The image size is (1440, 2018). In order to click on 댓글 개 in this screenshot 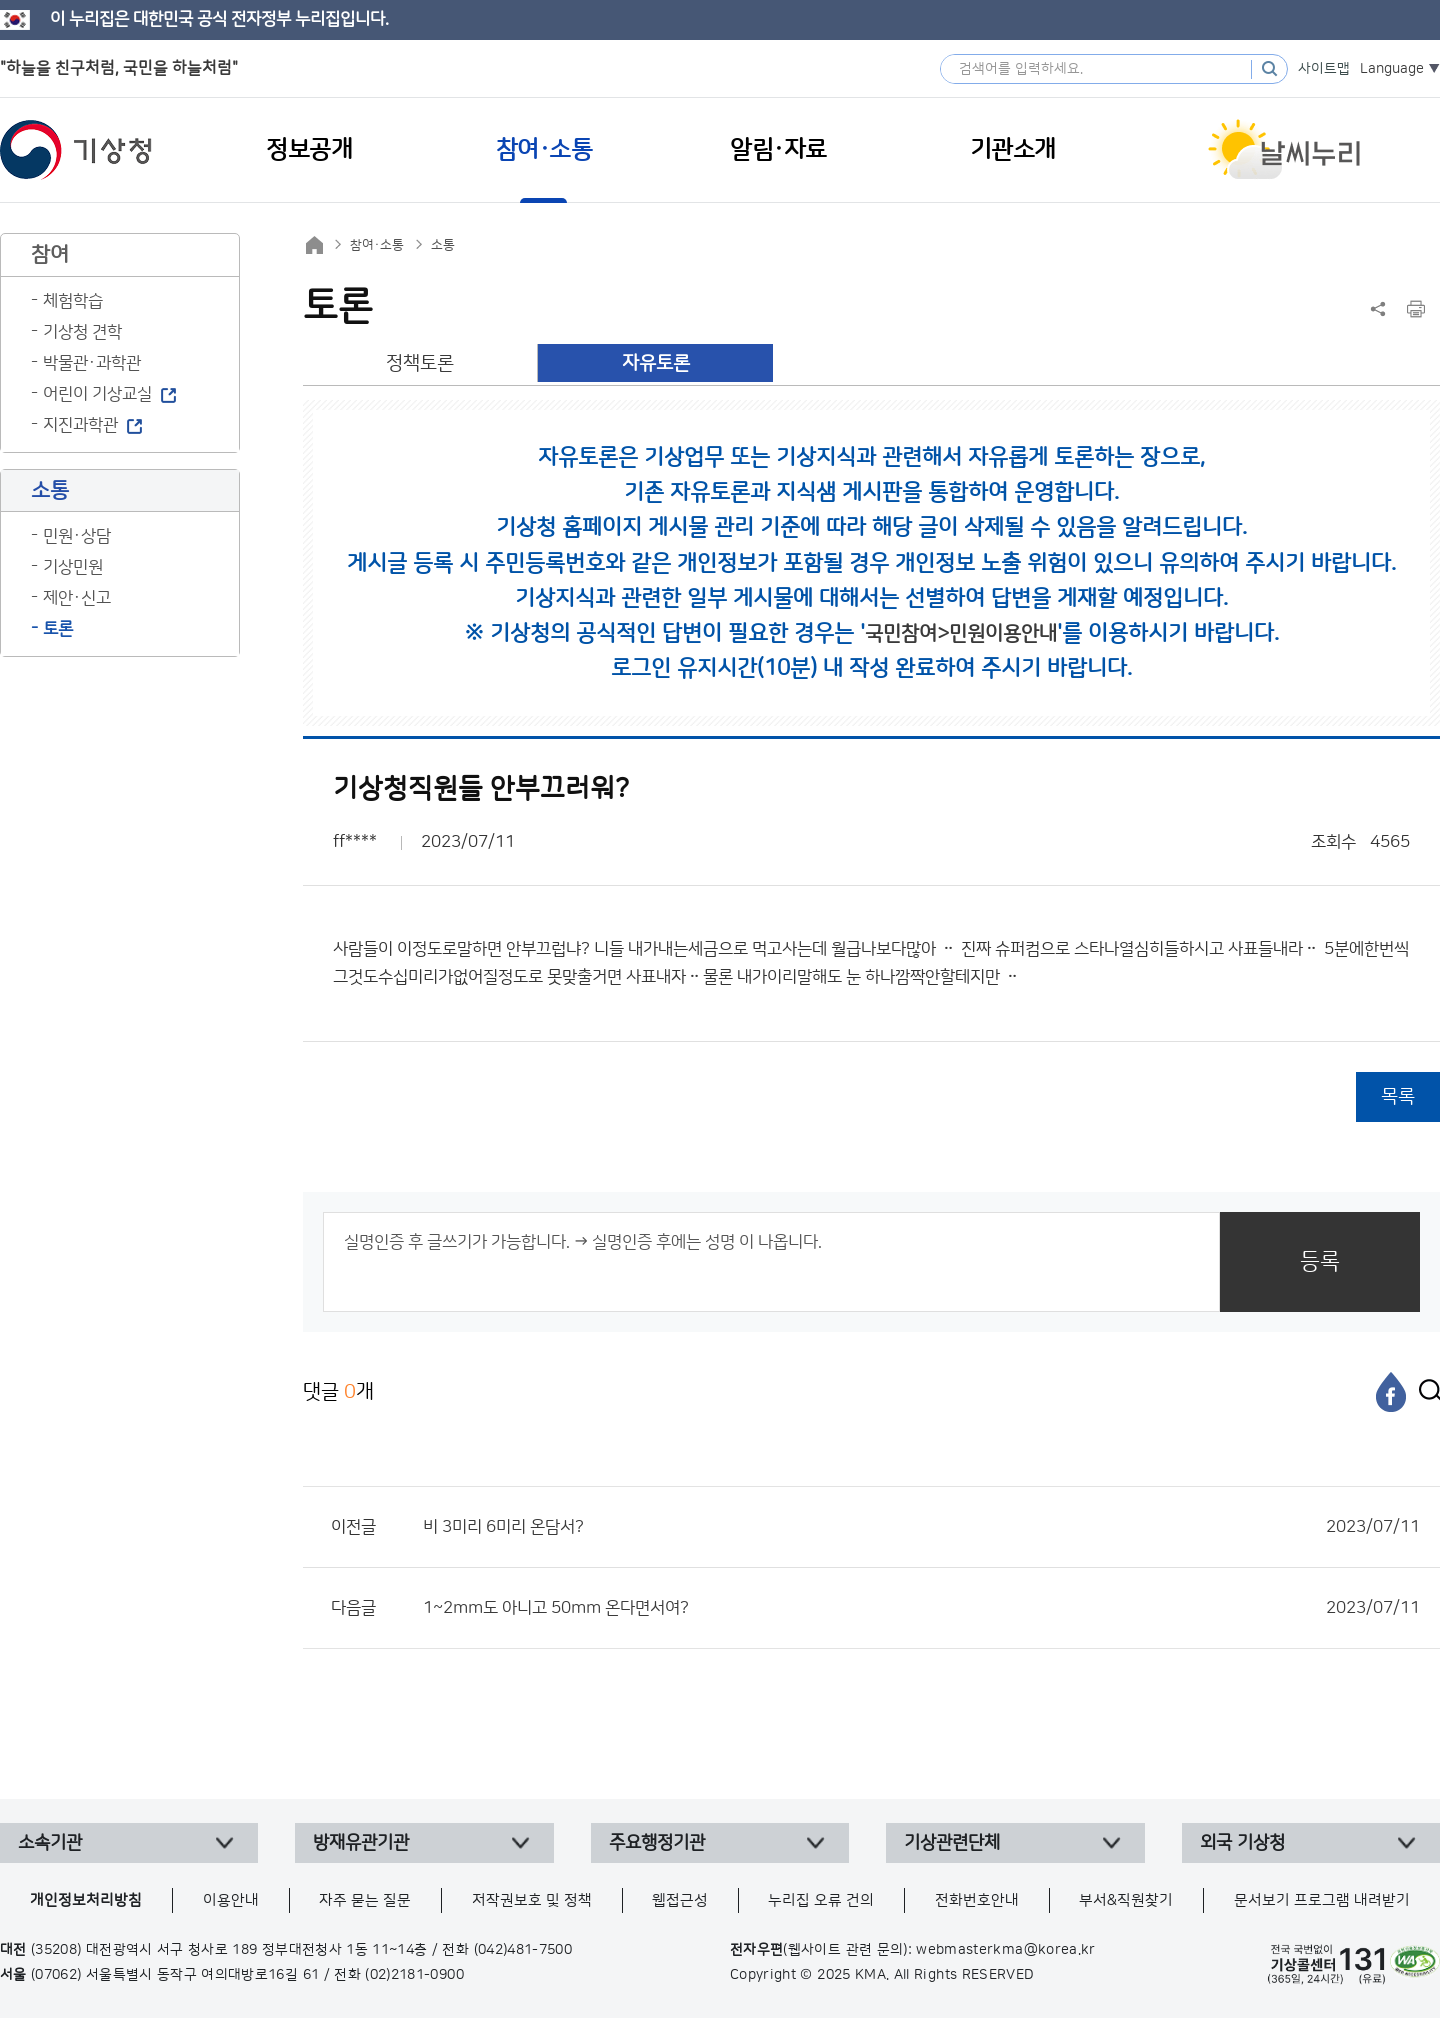, I will do `click(338, 1391)`.